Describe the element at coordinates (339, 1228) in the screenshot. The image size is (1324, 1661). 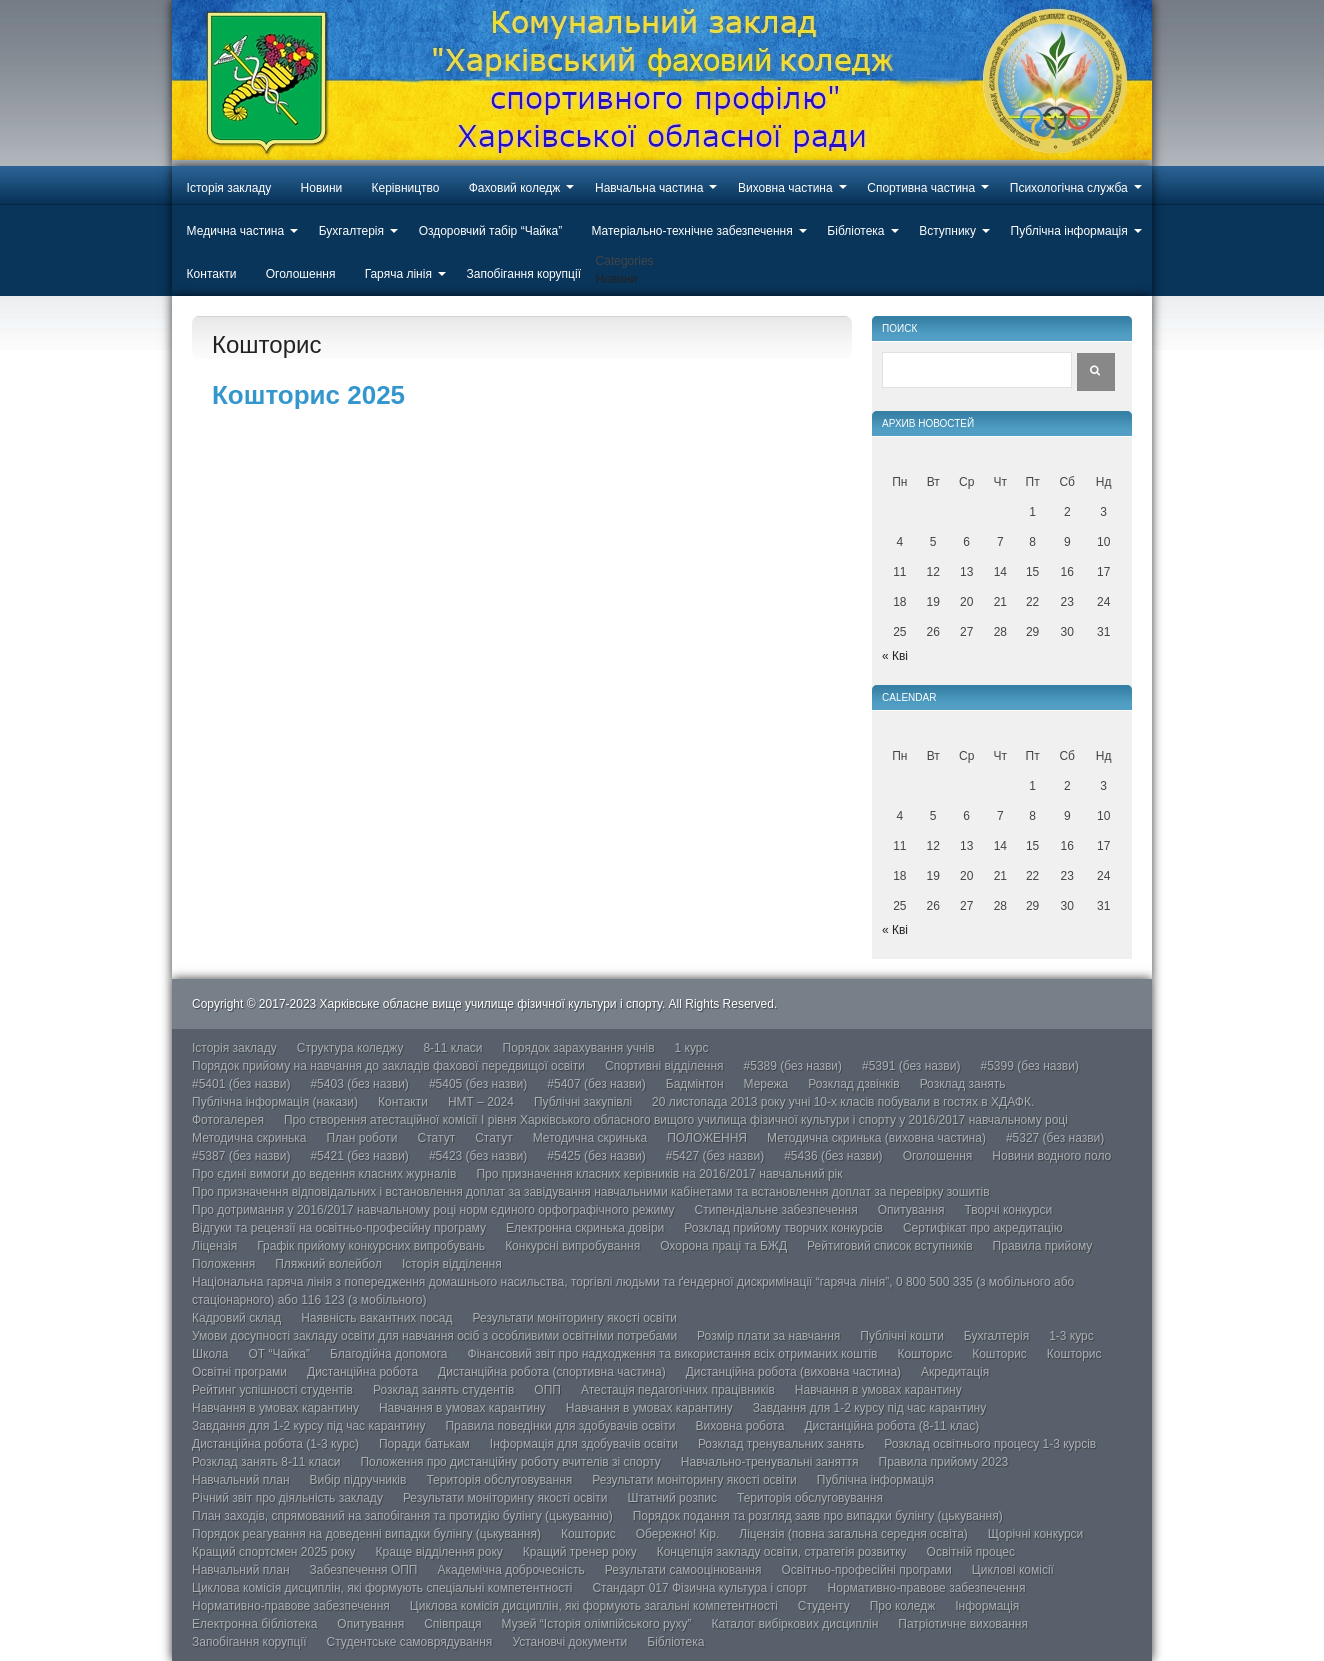
I see `Відгуки та рецензії на освітньо-професійну програму` at that location.